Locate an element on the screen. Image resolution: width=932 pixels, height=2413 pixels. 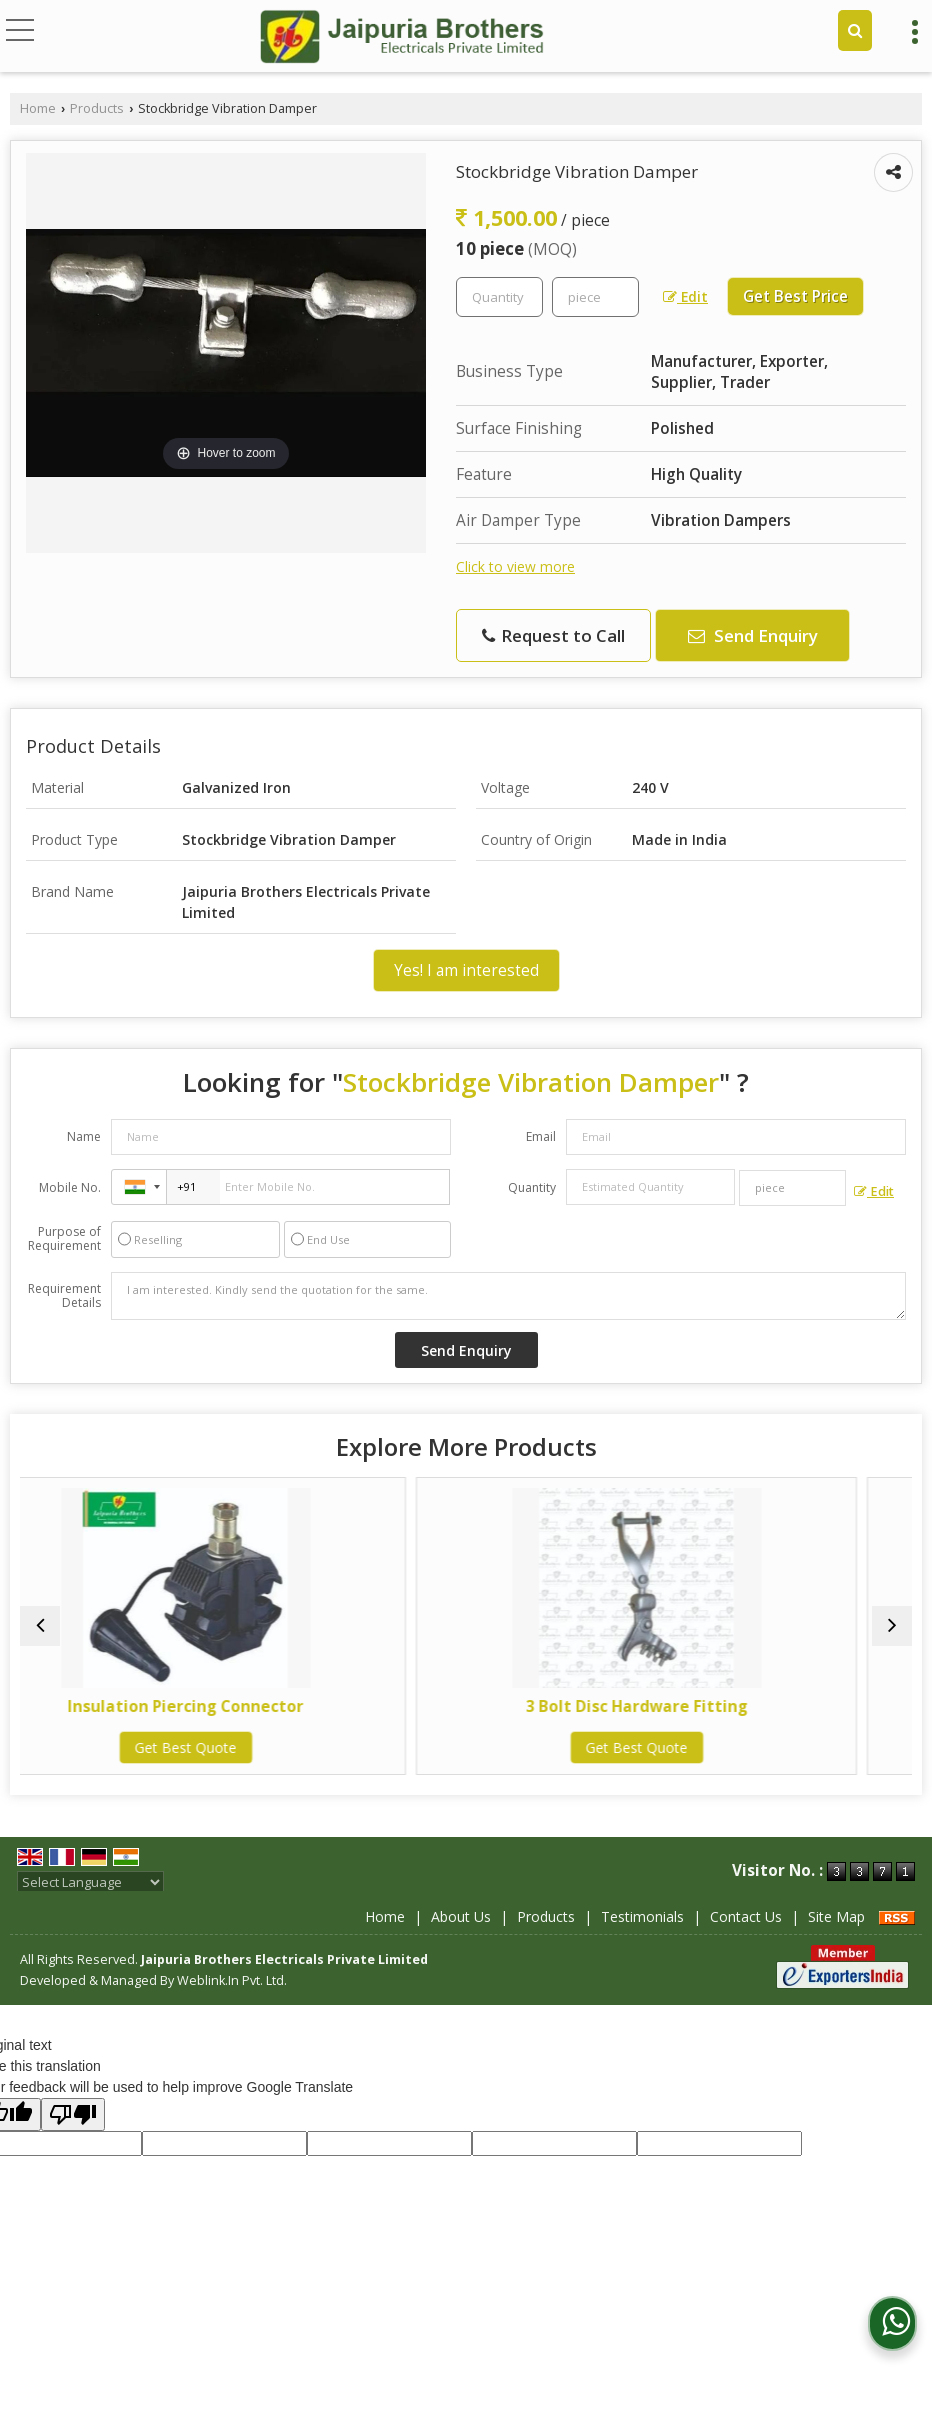
Site Map is located at coordinates (836, 1916).